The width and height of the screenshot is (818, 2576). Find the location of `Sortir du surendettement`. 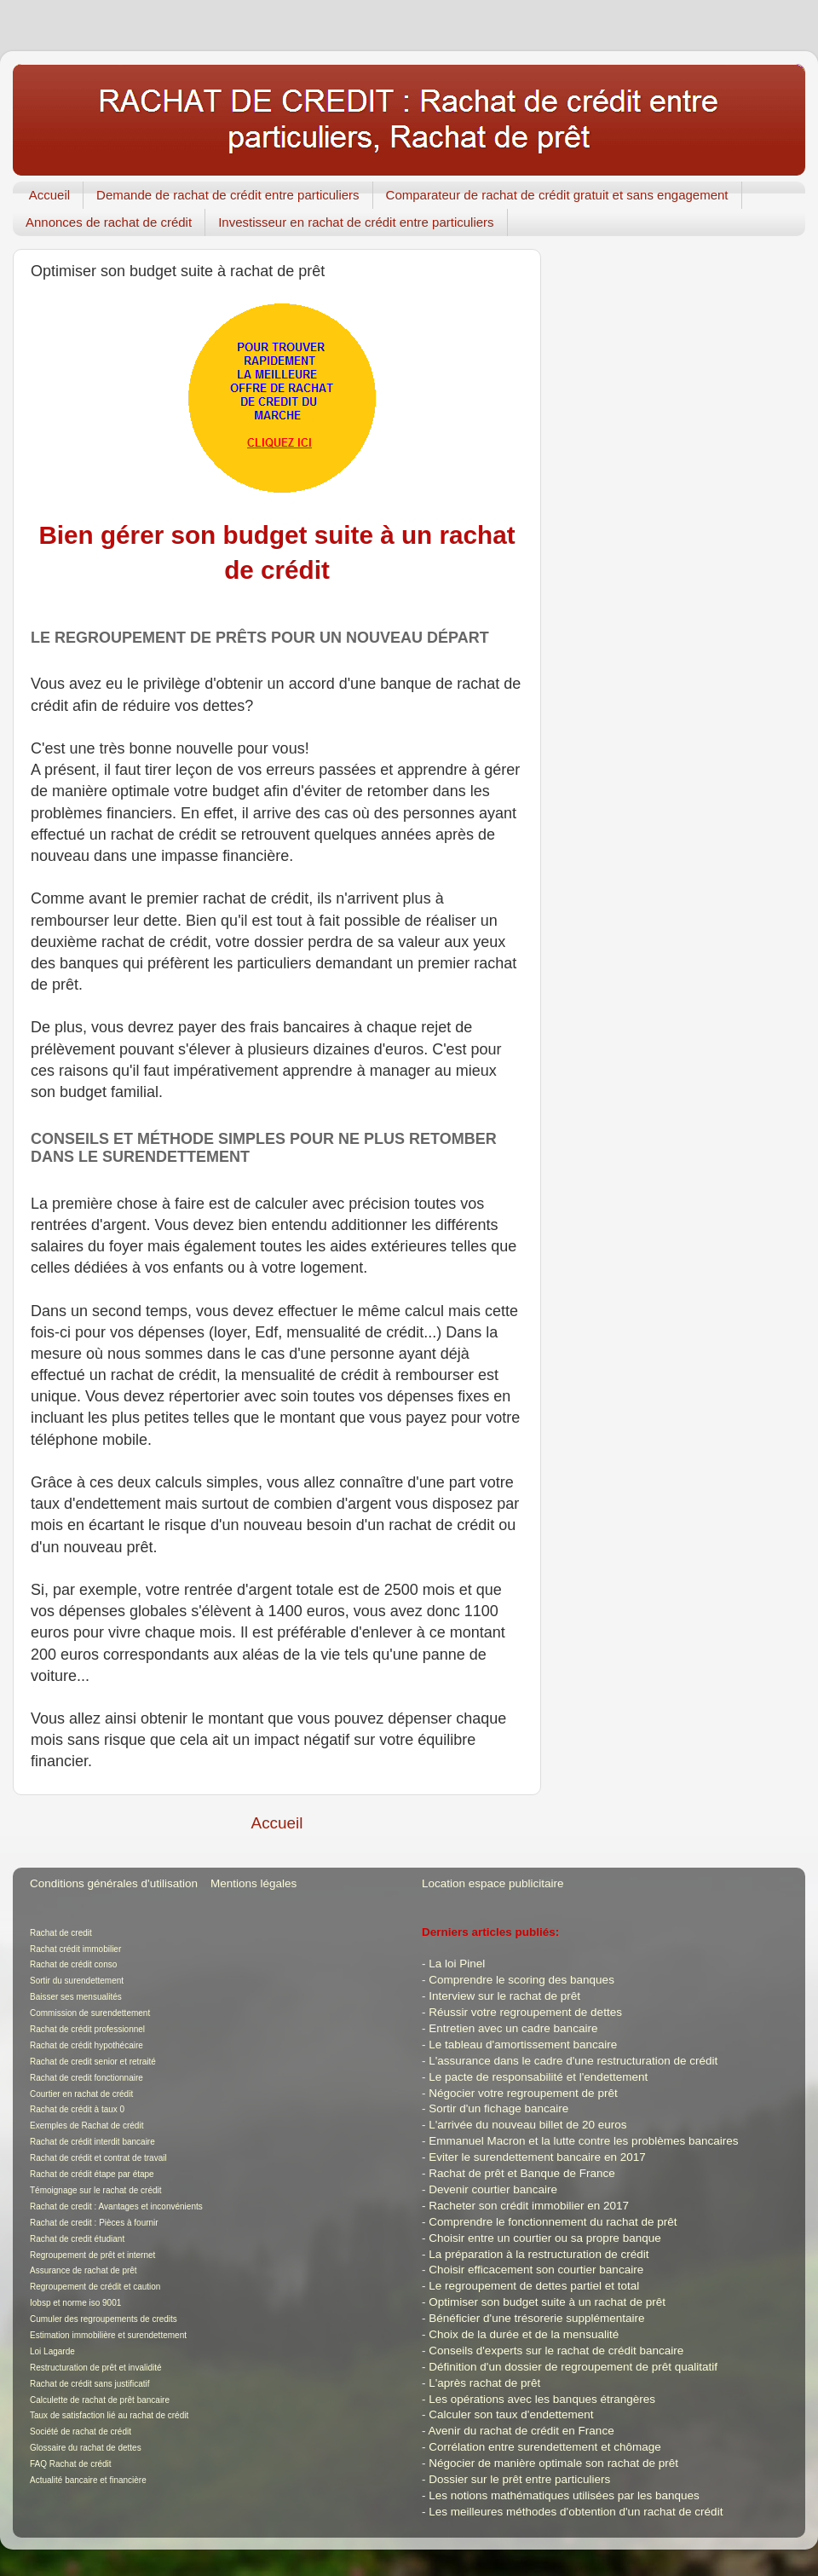

Sortir du surendettement is located at coordinates (77, 1980).